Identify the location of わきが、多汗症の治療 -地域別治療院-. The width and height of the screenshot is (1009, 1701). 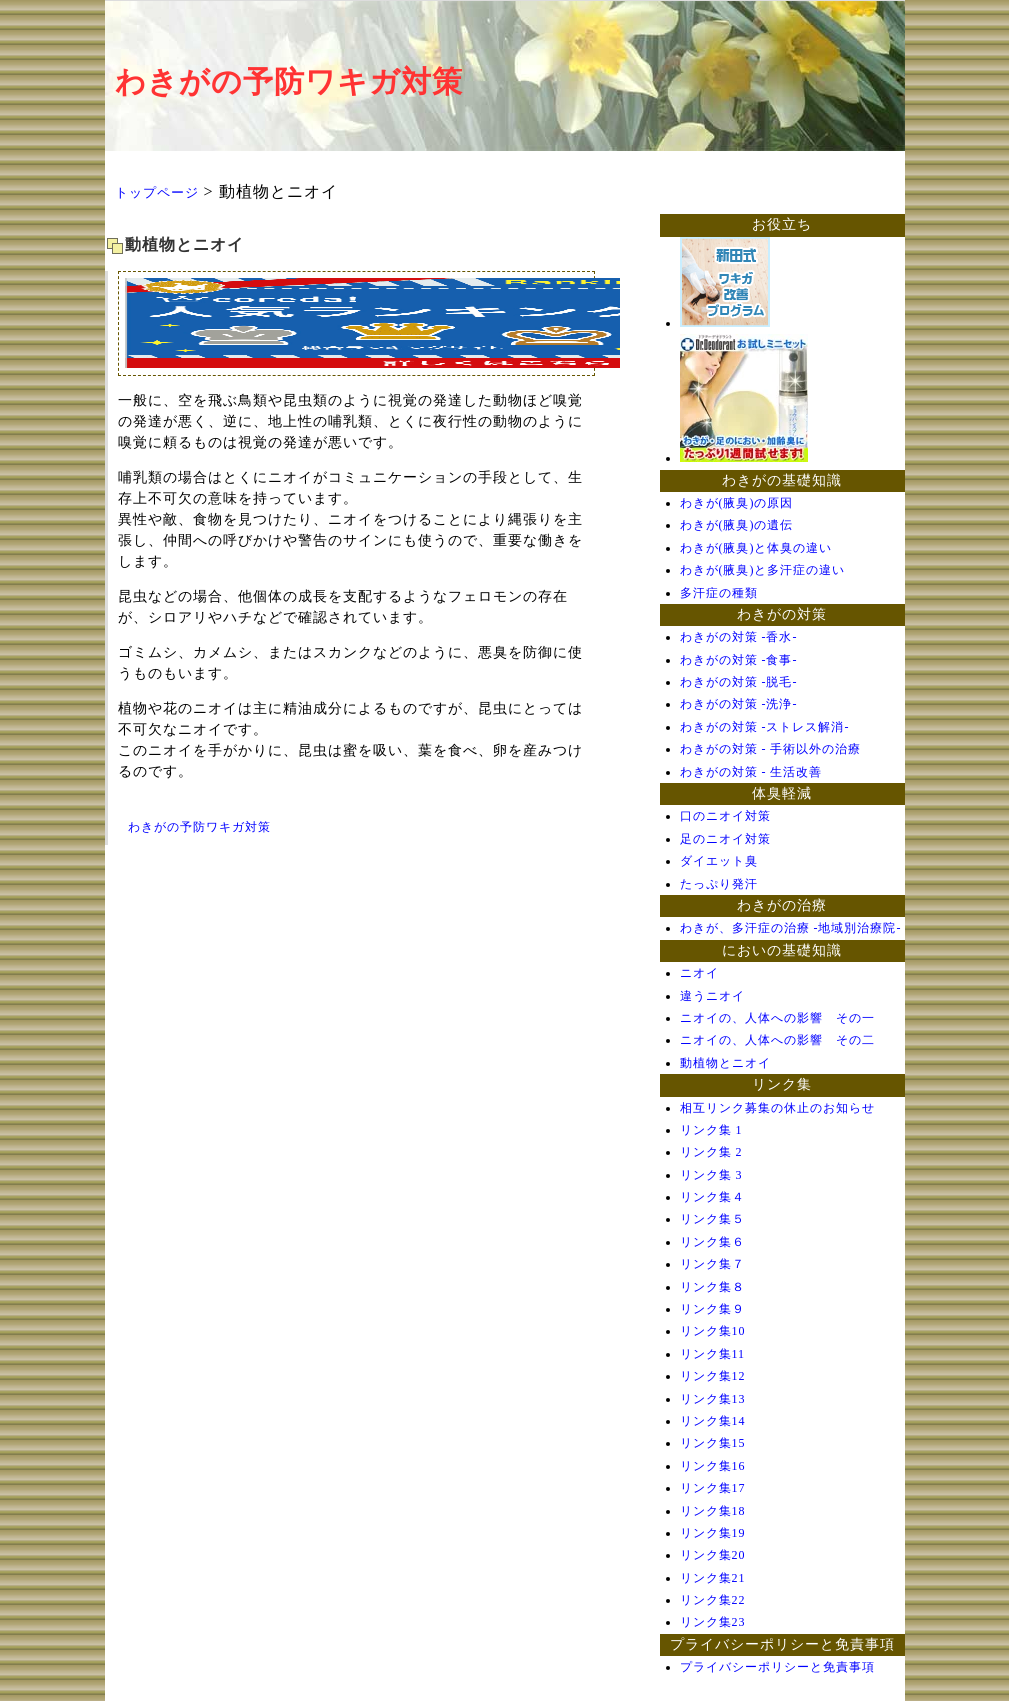
(791, 928).